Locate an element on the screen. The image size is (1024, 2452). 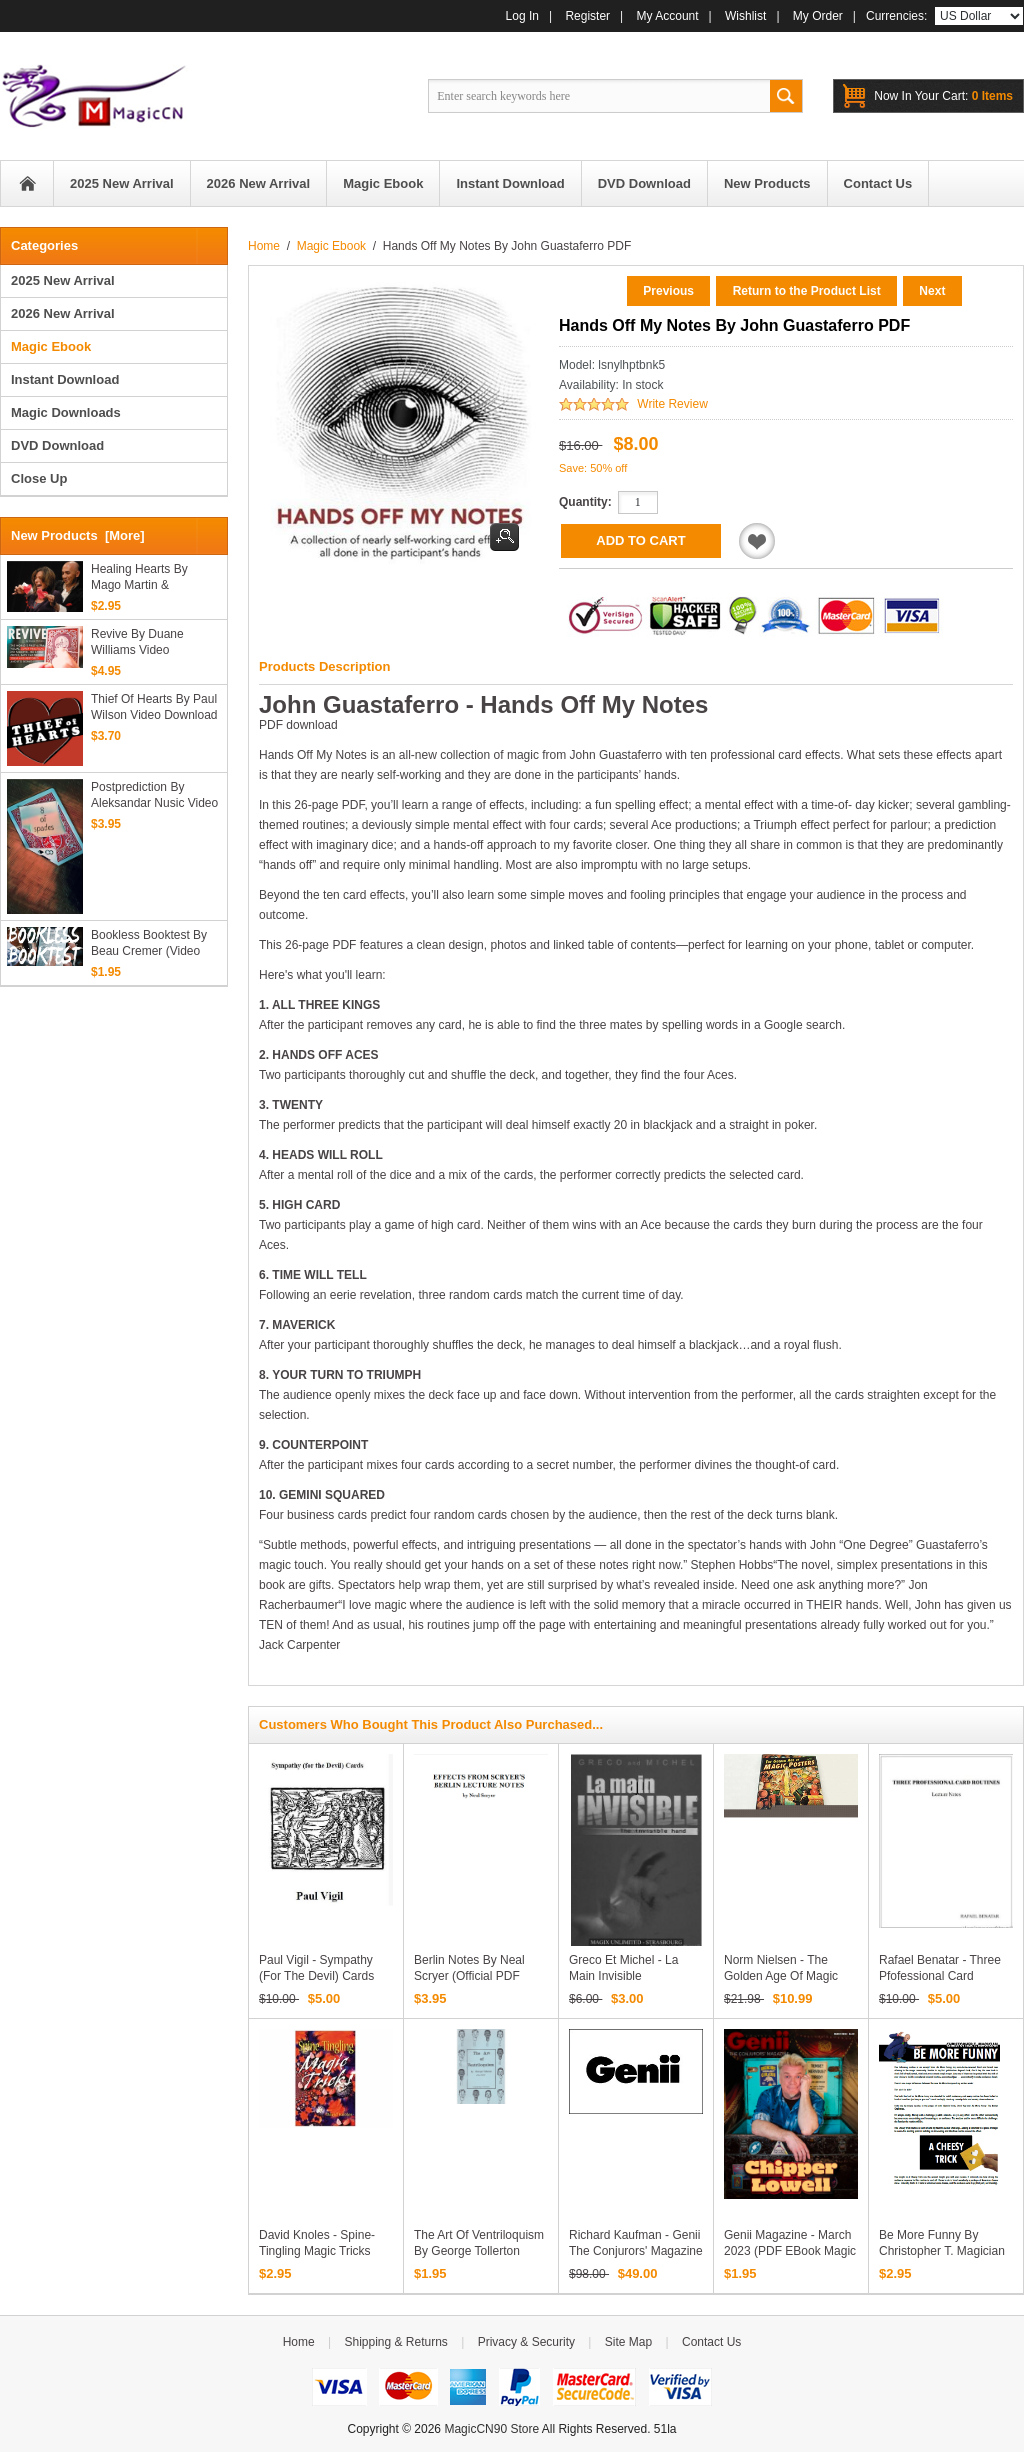
DVD Download is located at coordinates (57, 445).